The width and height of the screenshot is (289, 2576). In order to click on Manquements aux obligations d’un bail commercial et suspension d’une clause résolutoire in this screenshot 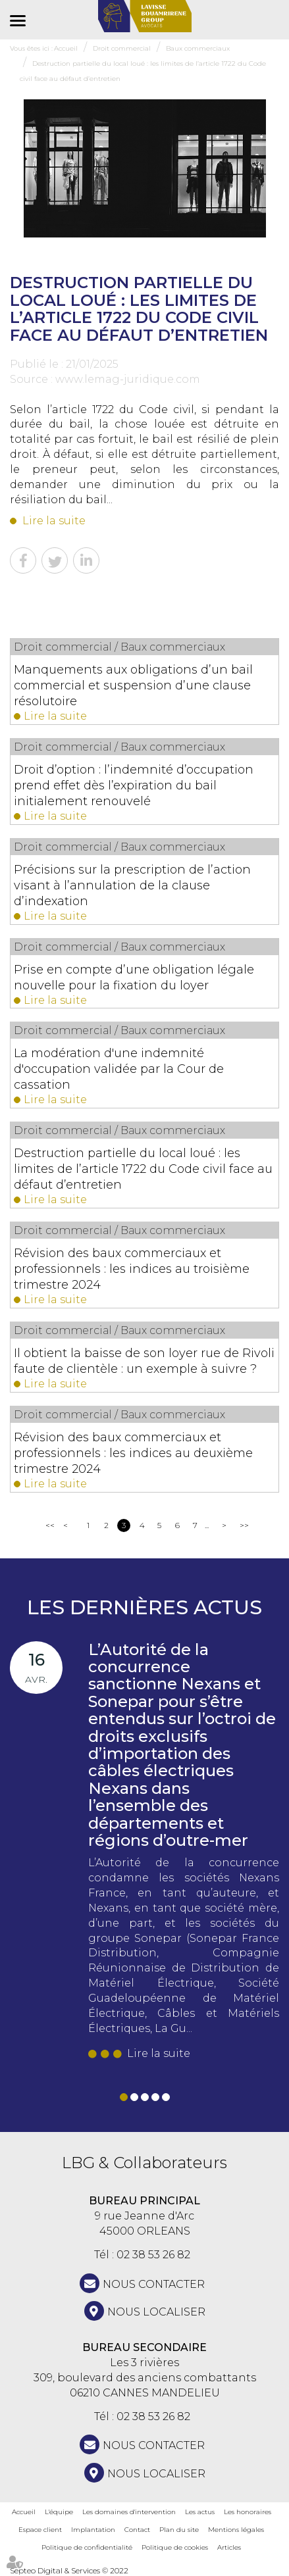, I will do `click(133, 685)`.